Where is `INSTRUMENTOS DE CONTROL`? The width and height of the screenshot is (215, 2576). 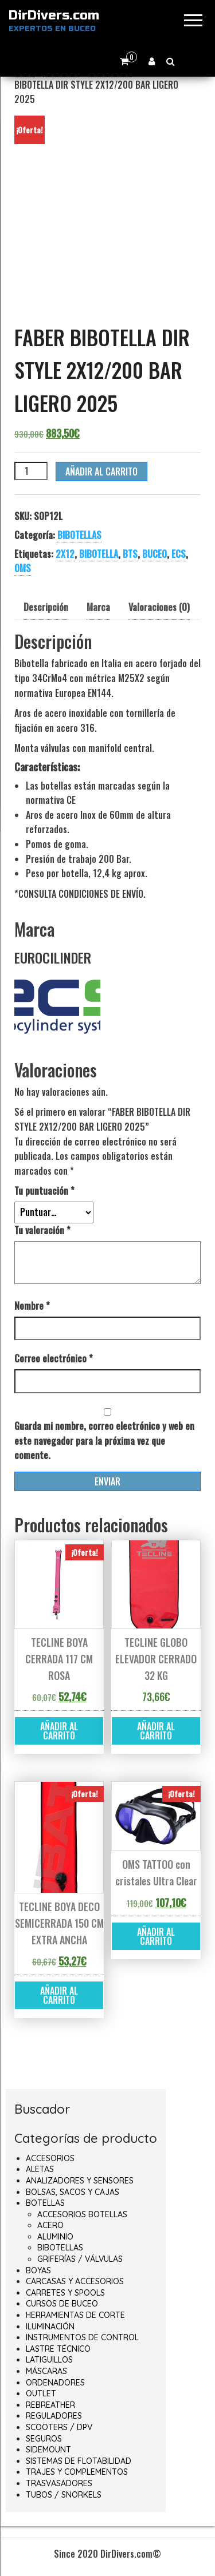
INSTRUMENTOS DE CONTROL is located at coordinates (82, 2337).